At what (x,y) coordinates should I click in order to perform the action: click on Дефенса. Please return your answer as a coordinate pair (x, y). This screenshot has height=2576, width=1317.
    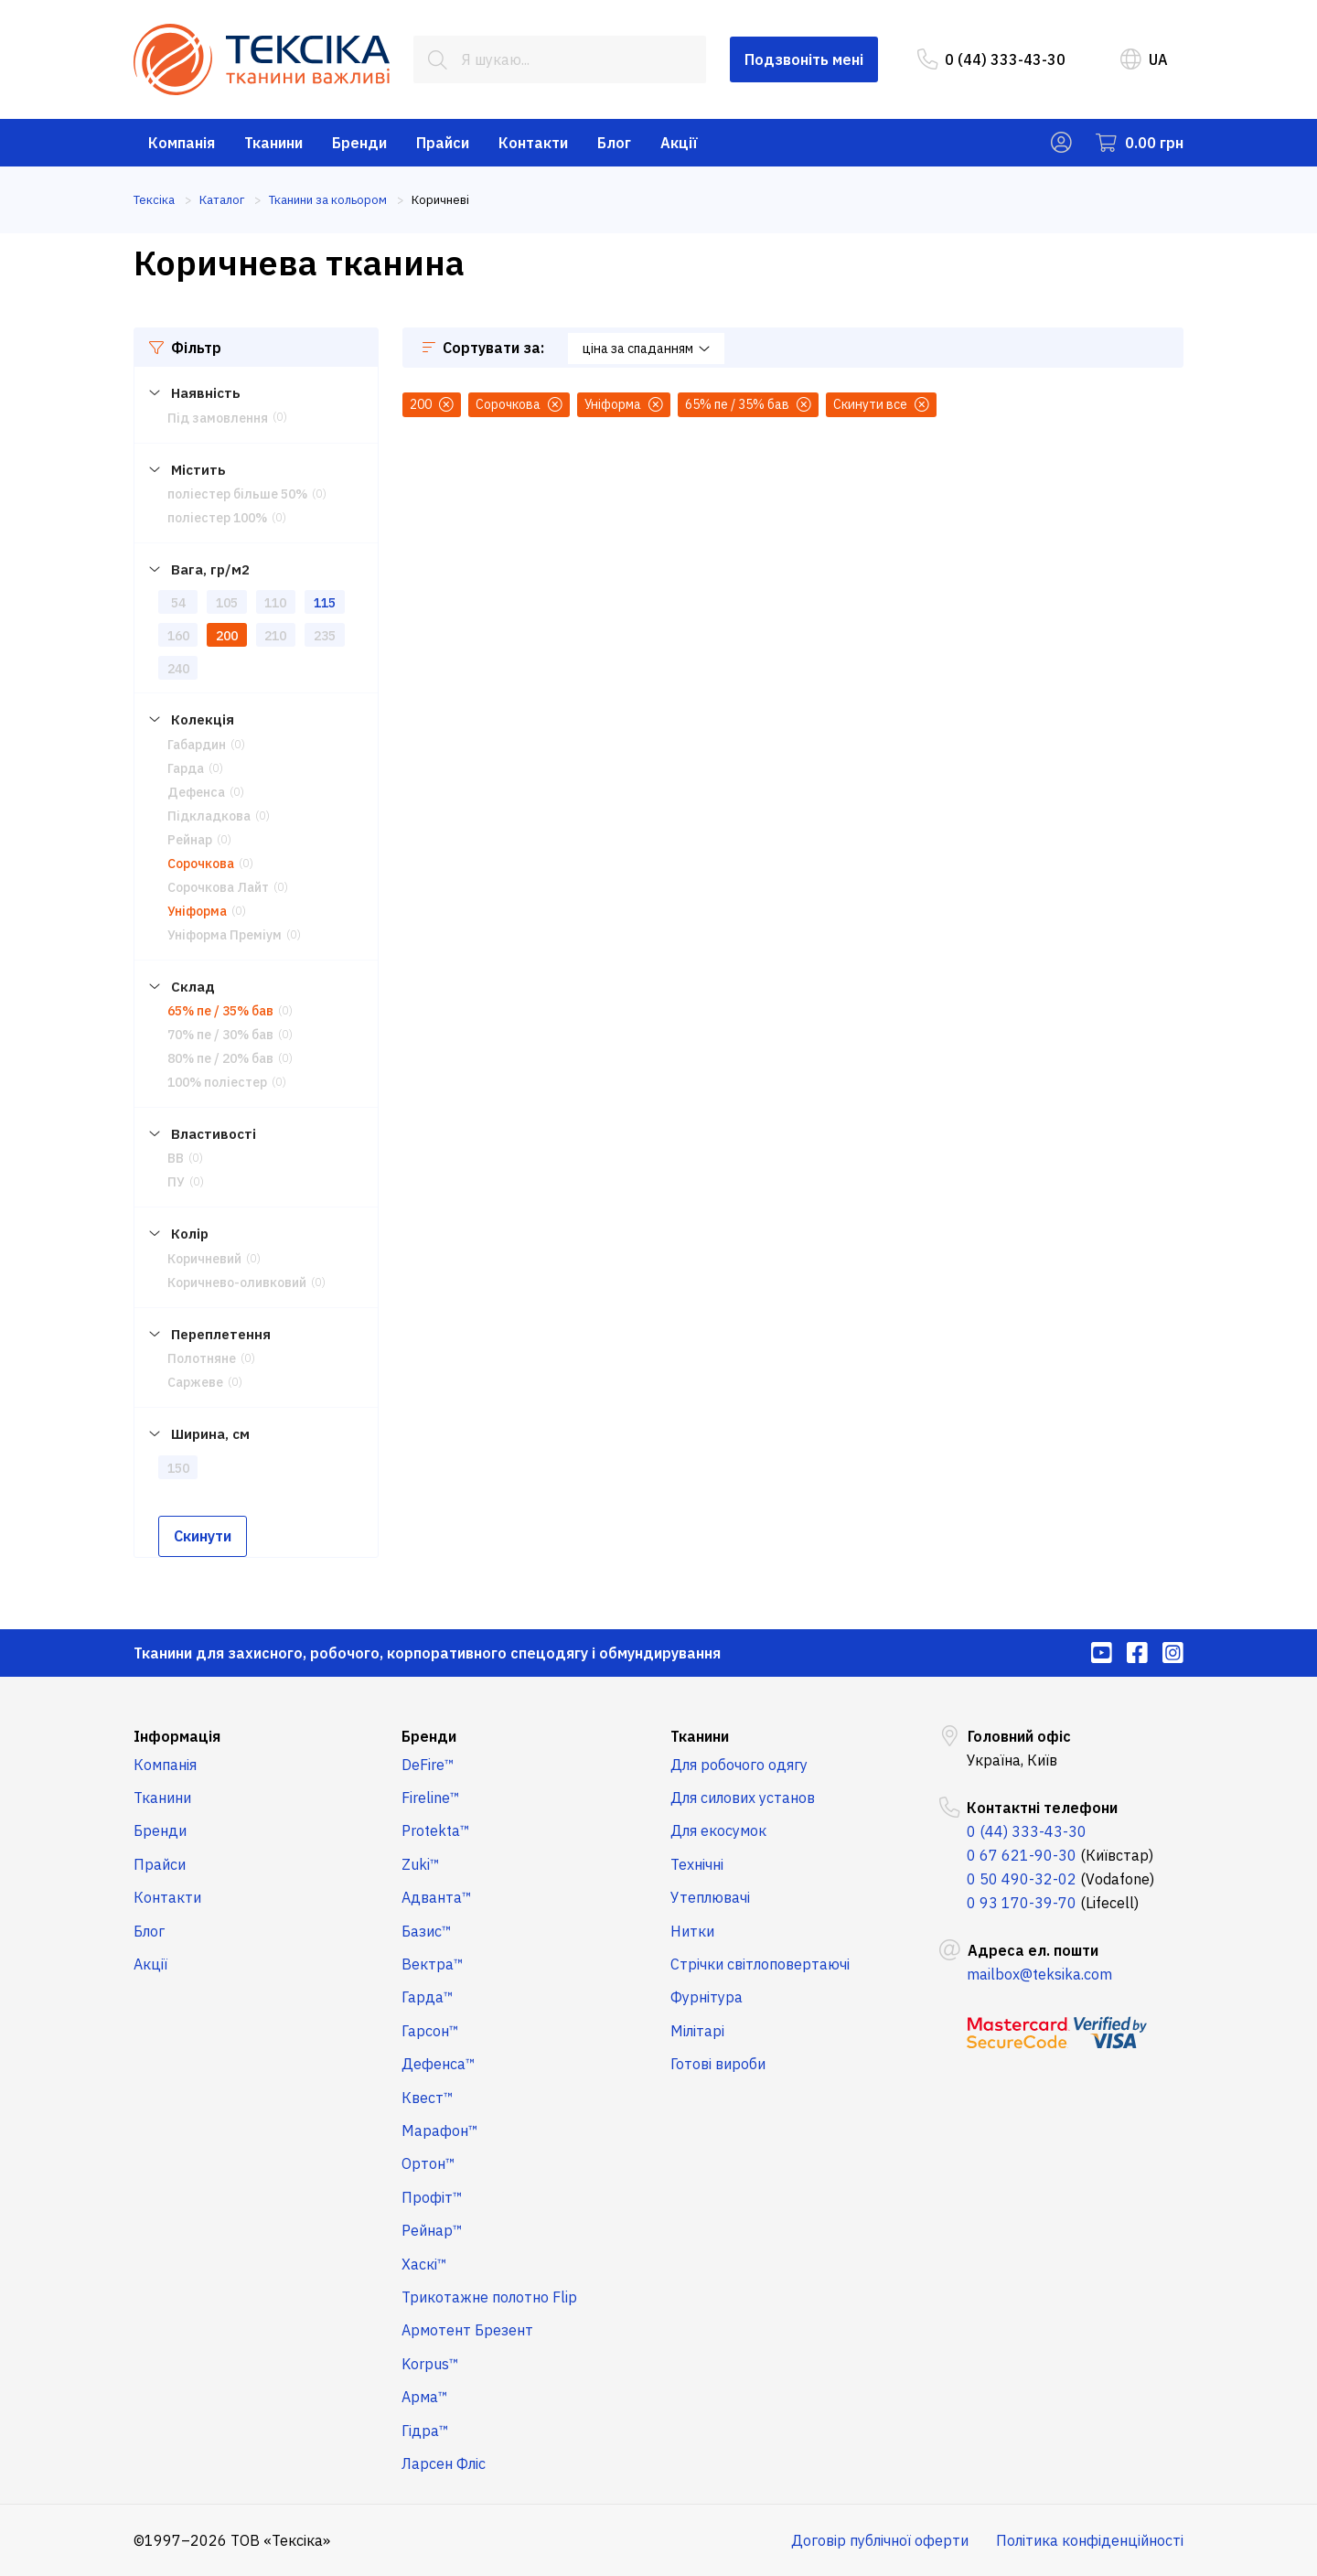
    Looking at the image, I should click on (196, 792).